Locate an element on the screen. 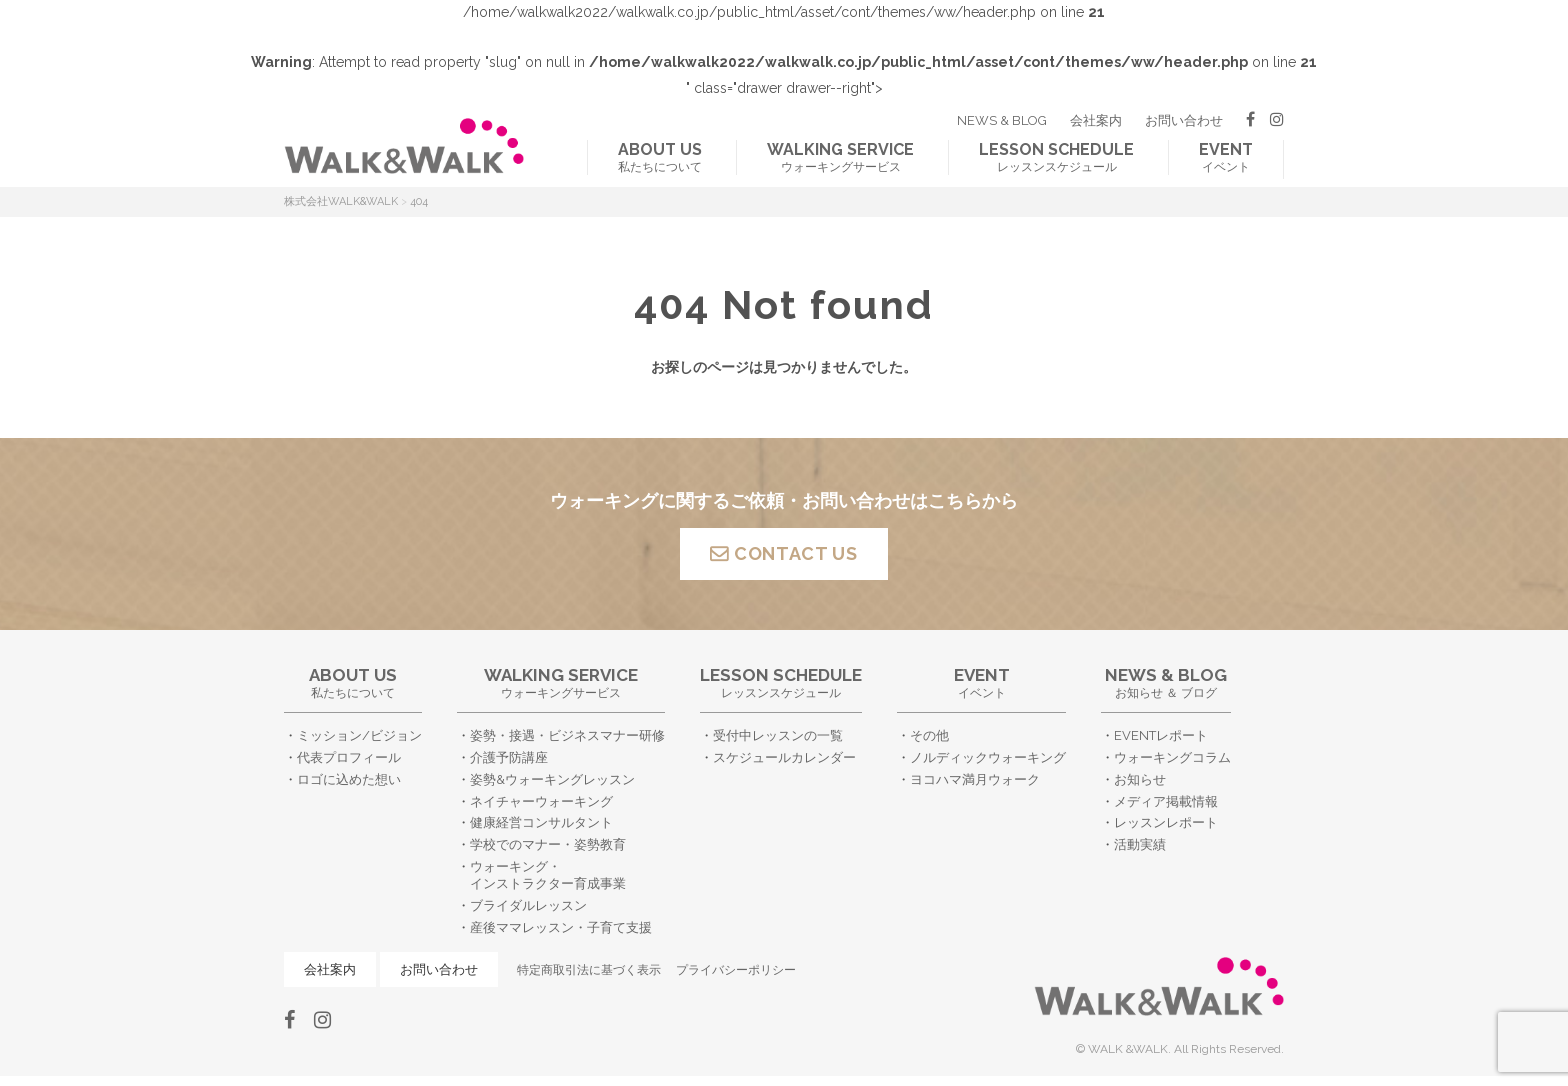  私たちについて is located at coordinates (660, 157).